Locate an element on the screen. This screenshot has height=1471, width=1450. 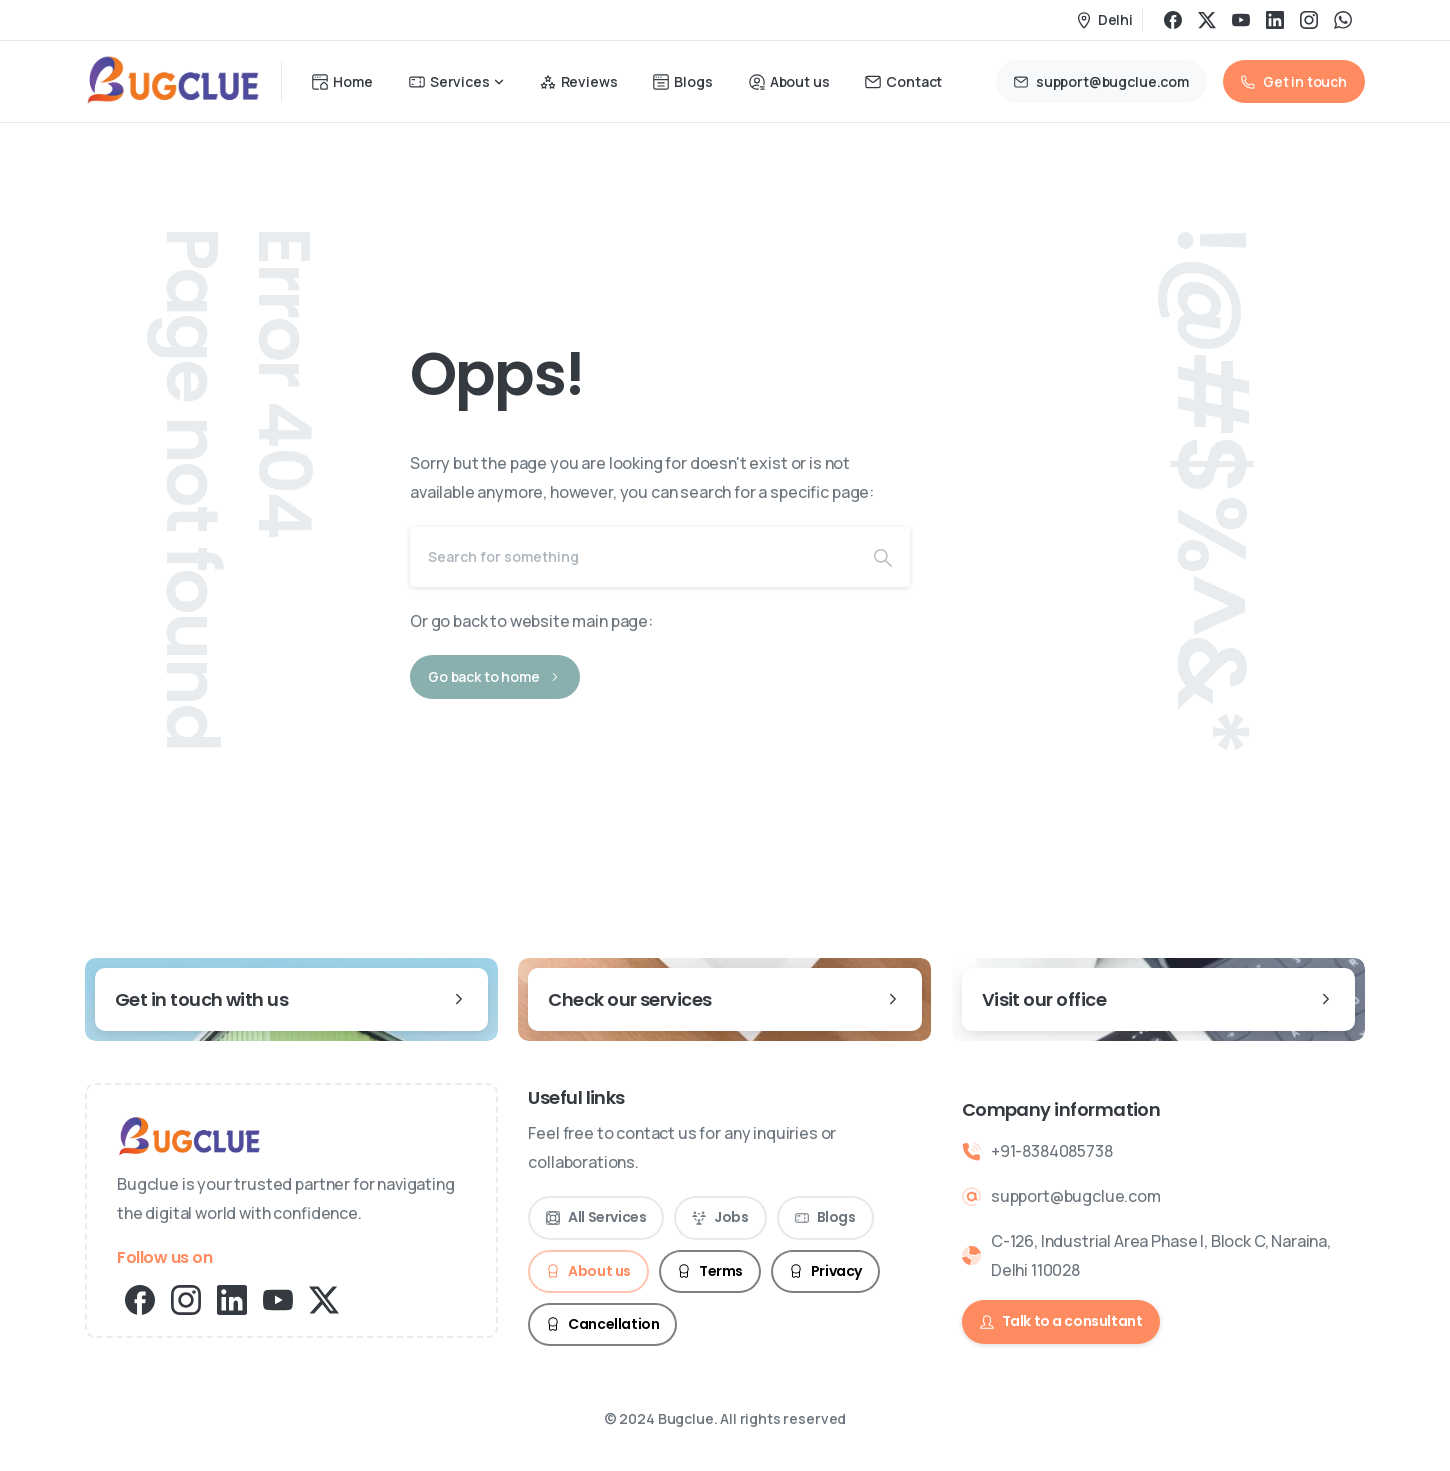
[Search] is located at coordinates (633, 557).